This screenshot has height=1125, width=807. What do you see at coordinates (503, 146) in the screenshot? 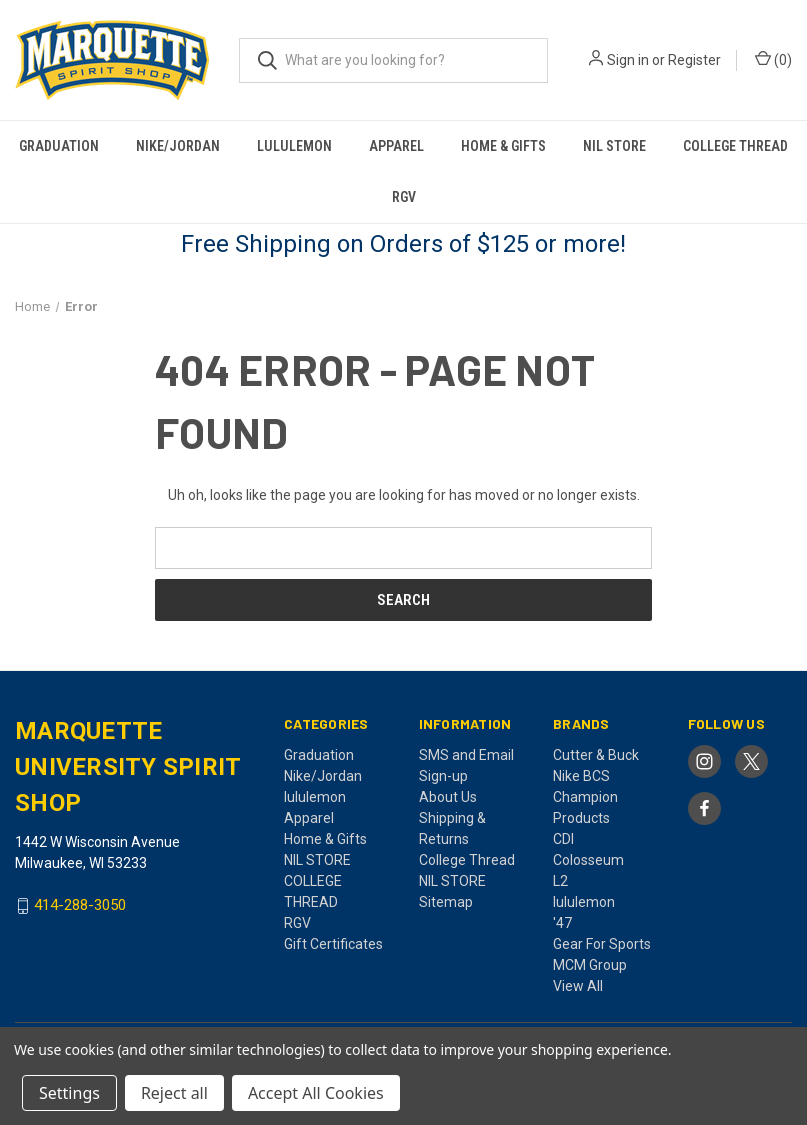
I see `Home & Gifts` at bounding box center [503, 146].